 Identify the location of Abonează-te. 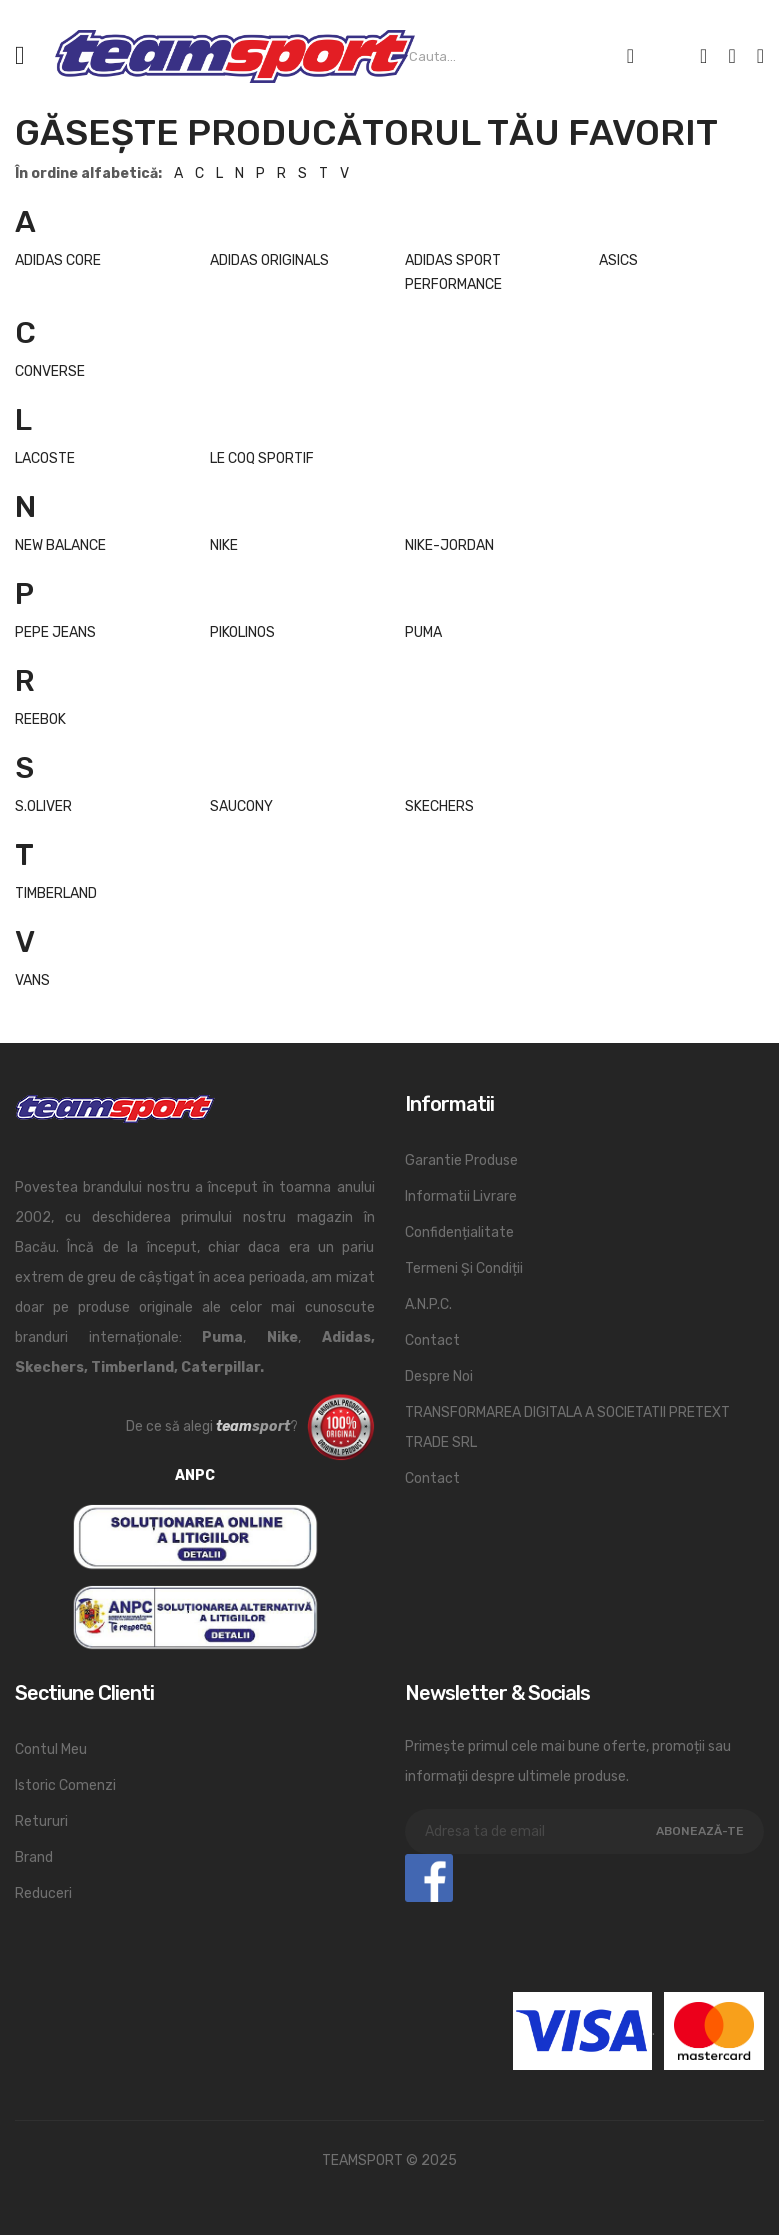
(700, 1831).